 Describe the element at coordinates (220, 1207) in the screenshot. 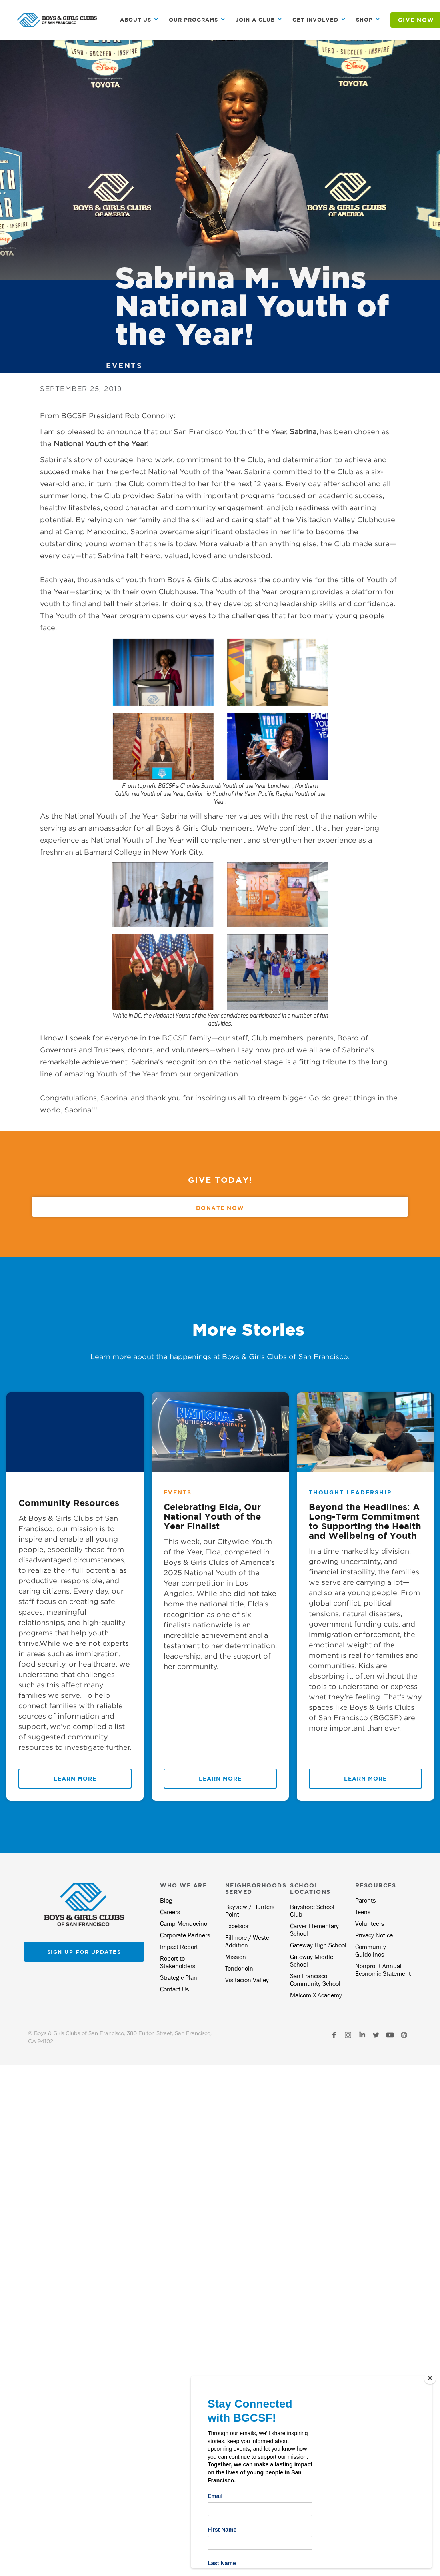

I see `Donate Now` at that location.